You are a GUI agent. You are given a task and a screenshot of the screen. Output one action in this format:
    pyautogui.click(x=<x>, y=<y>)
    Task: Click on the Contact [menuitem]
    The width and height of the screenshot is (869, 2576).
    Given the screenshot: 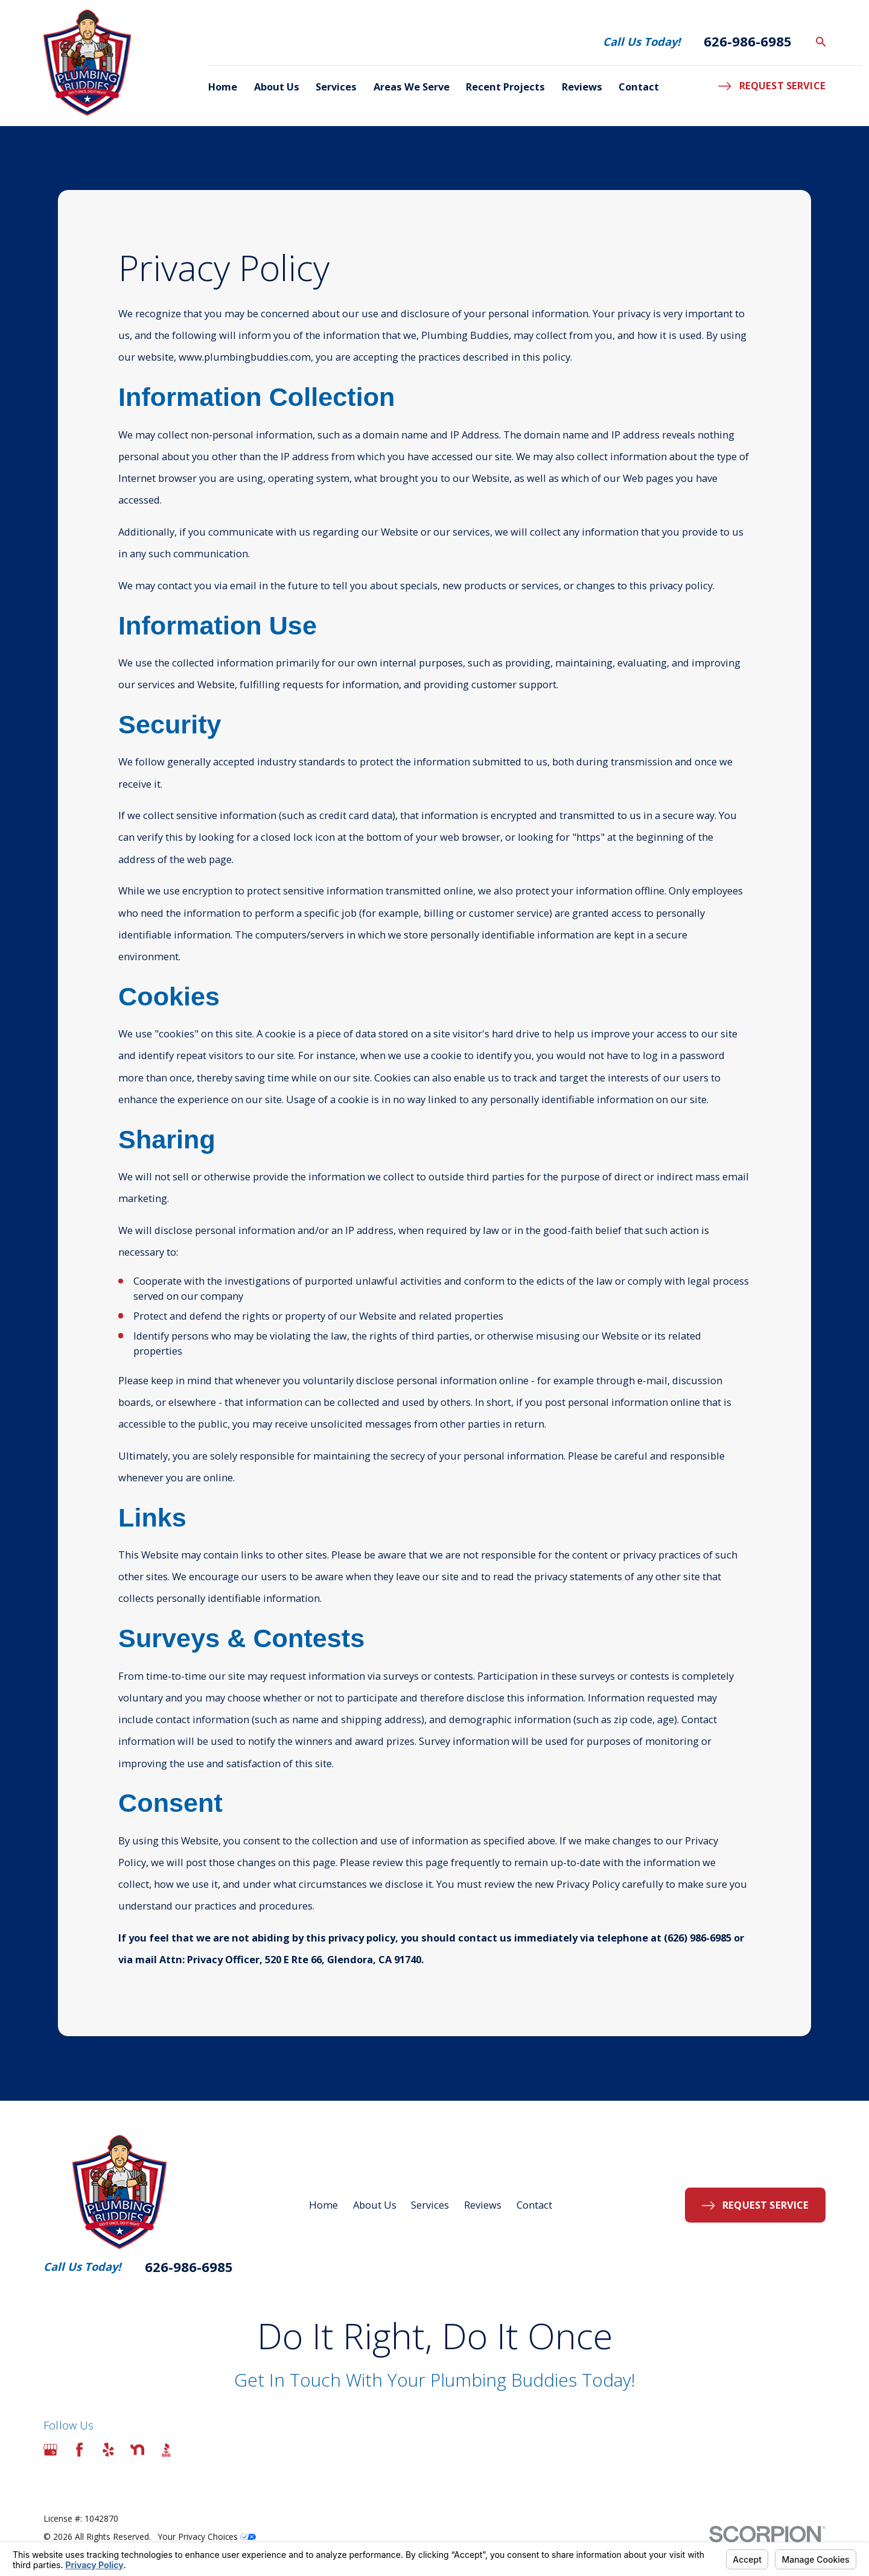 What is the action you would take?
    pyautogui.click(x=639, y=86)
    